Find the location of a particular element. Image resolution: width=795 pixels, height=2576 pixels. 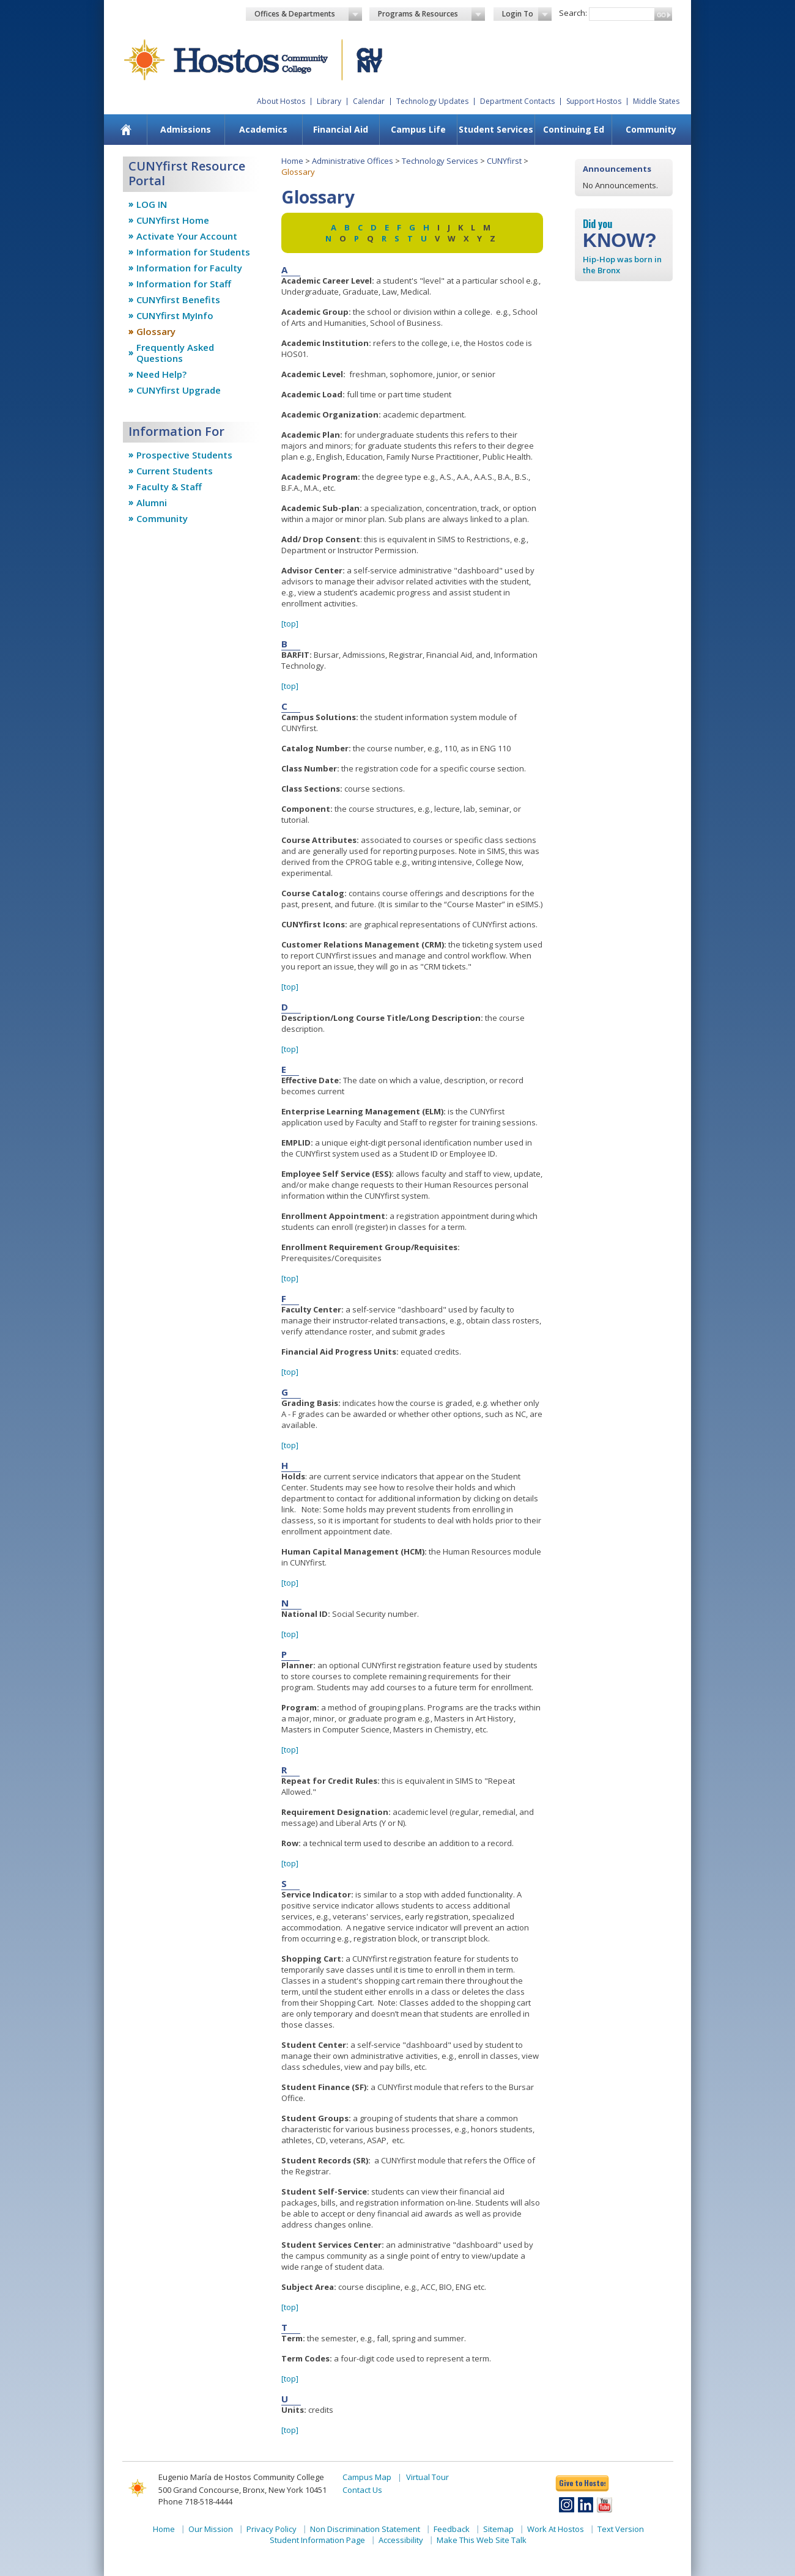

About Hostos is located at coordinates (281, 101).